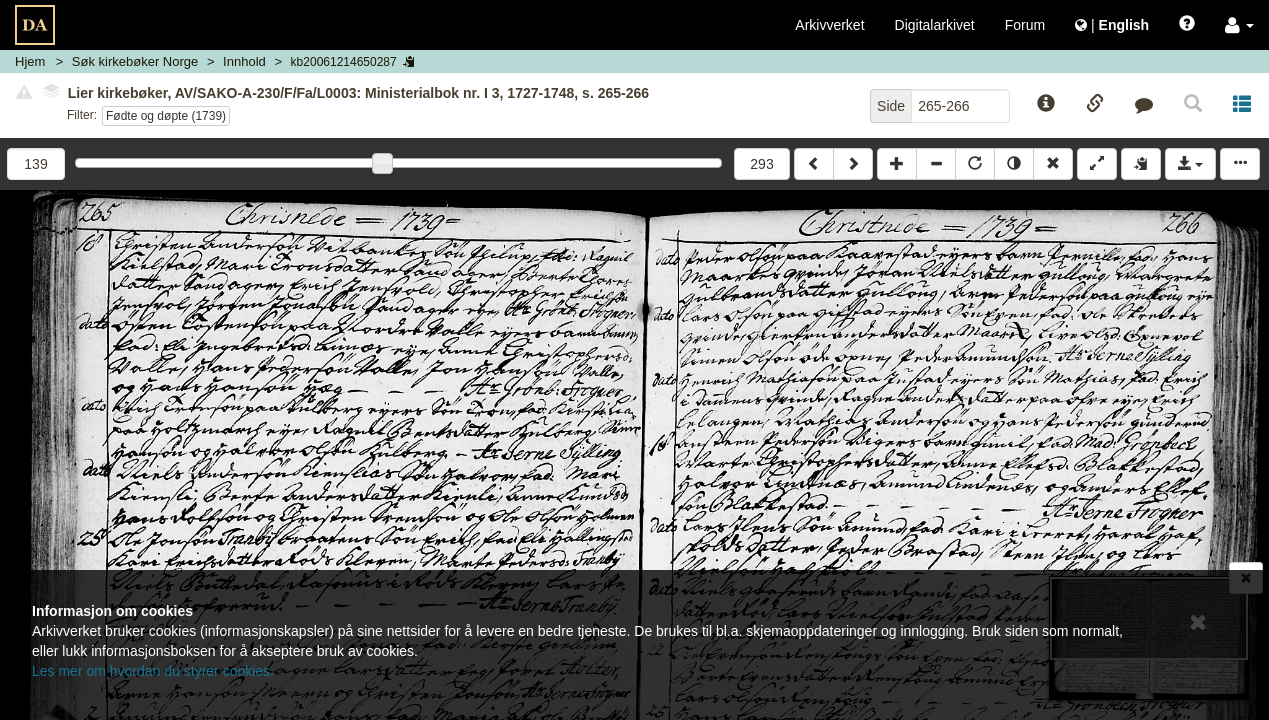 The width and height of the screenshot is (1269, 720). Describe the element at coordinates (935, 25) in the screenshot. I see `Digitalarkivet` at that location.